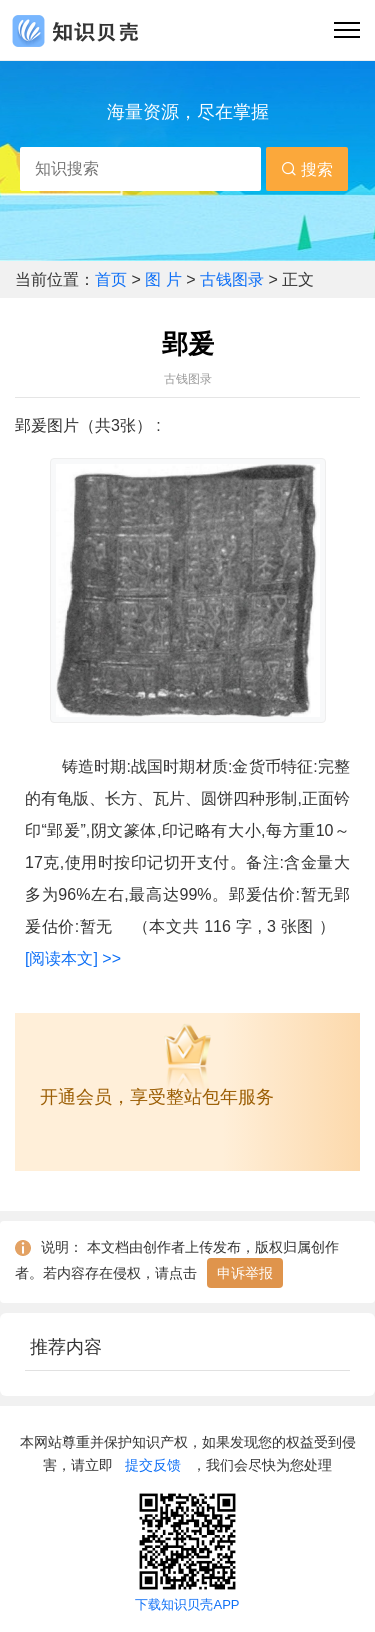 This screenshot has height=1632, width=375. I want to click on 提交反馈, so click(153, 1465).